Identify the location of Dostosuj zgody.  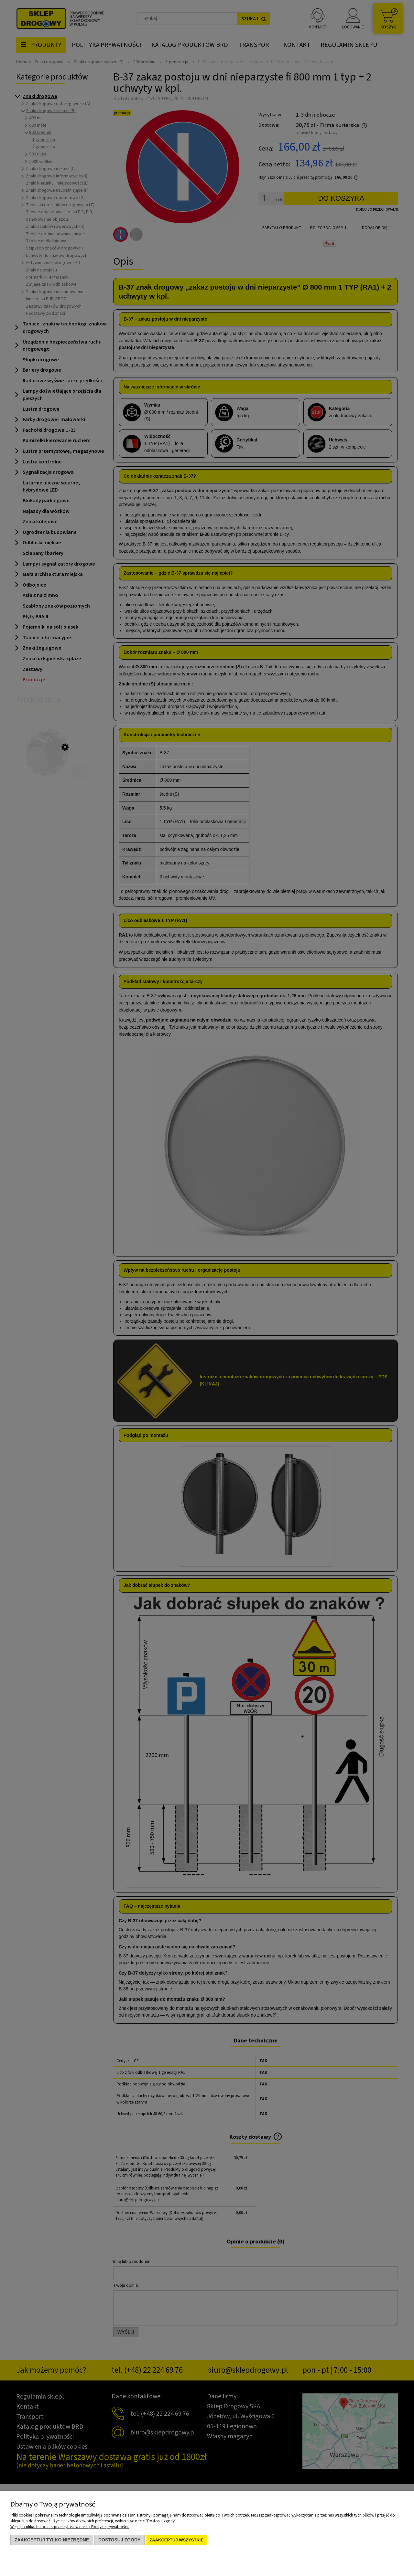
(119, 2539).